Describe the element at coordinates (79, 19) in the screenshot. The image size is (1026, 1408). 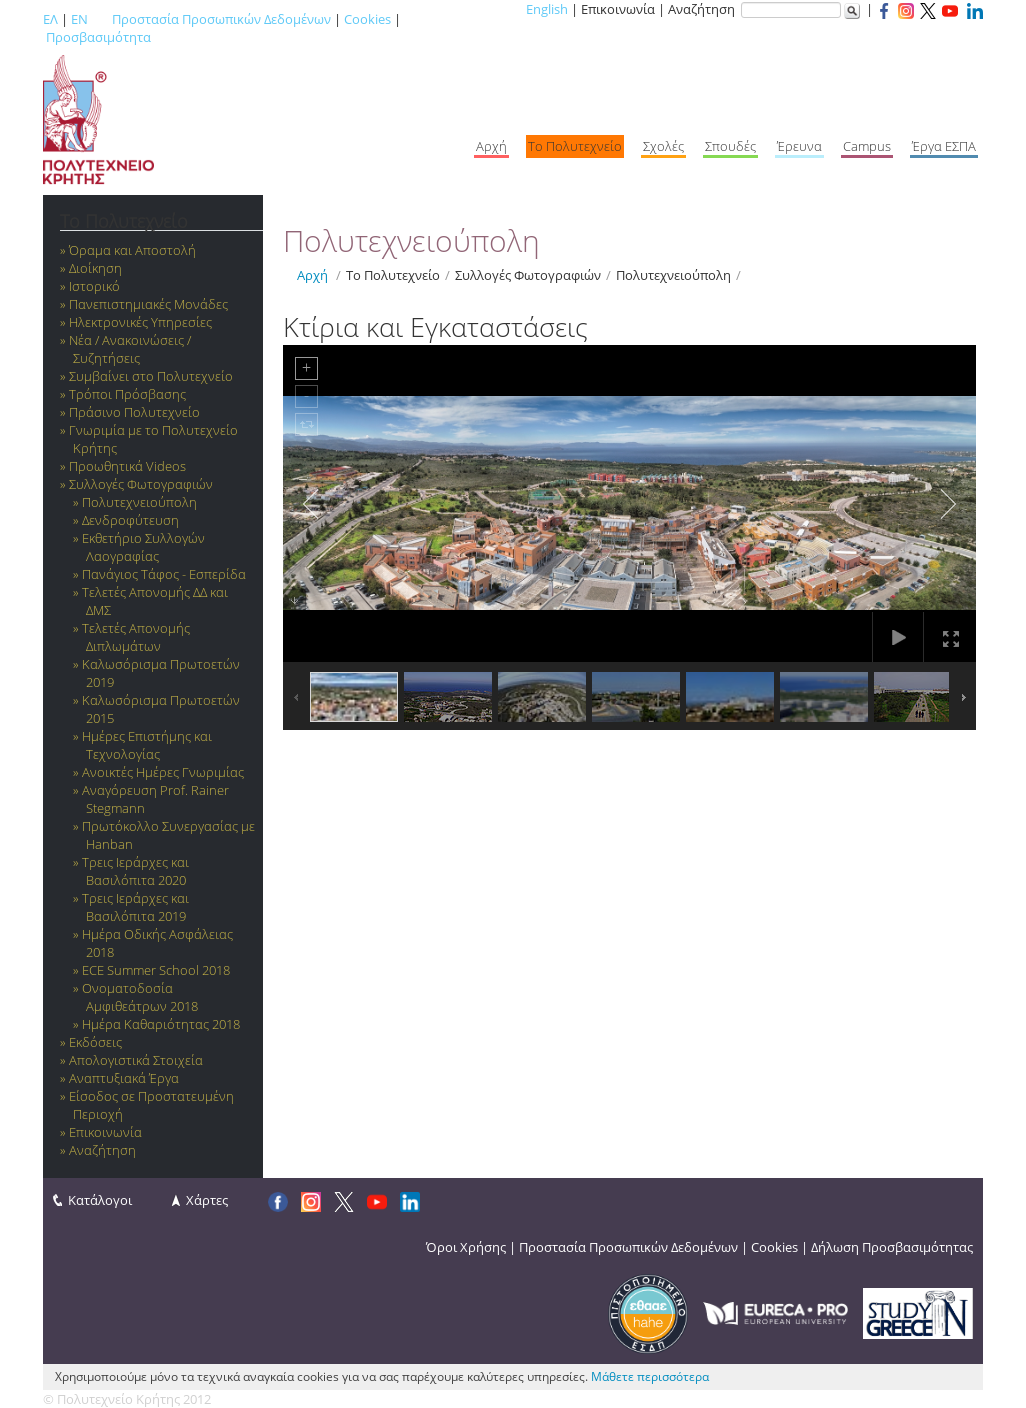
I see `EN` at that location.